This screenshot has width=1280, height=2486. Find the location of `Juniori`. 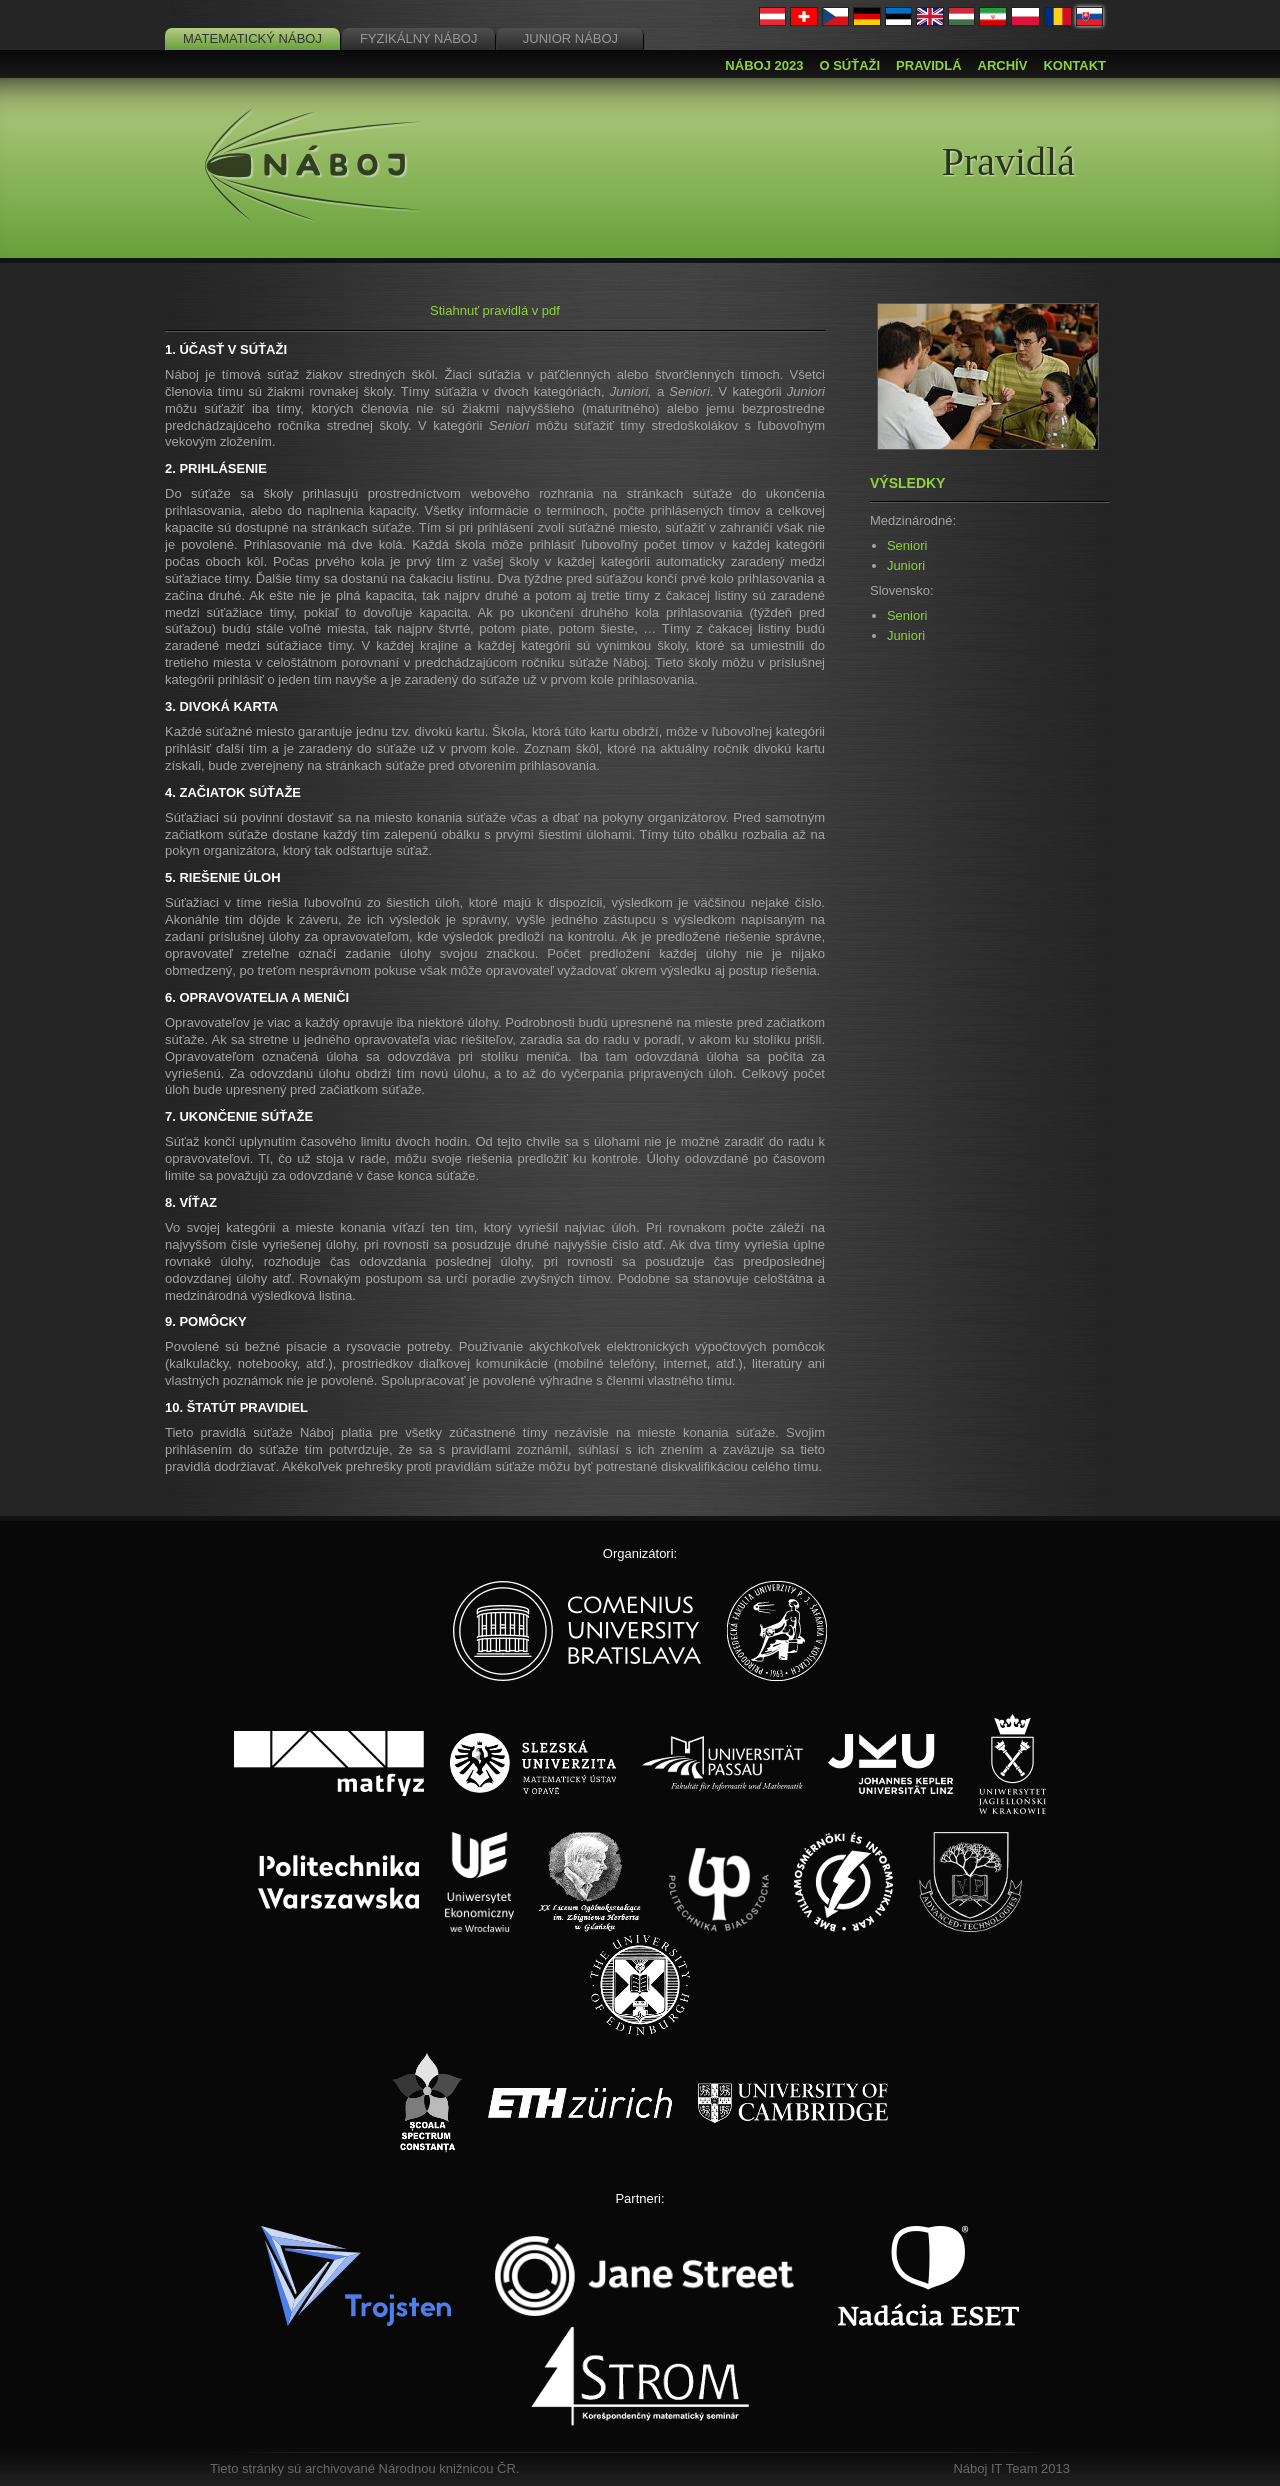

Juniori is located at coordinates (906, 565).